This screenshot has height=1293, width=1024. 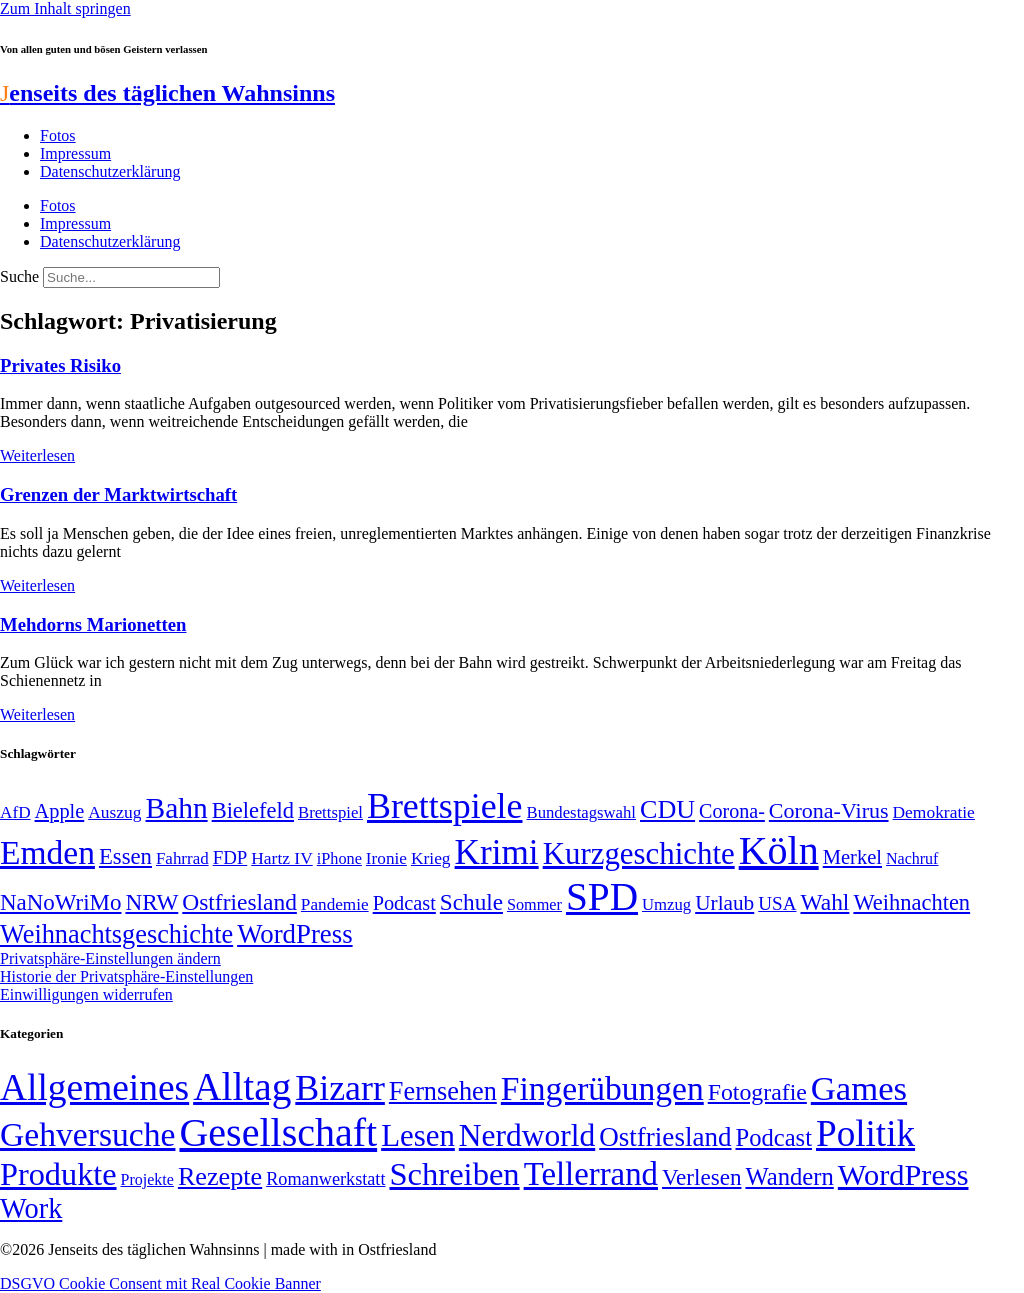 What do you see at coordinates (147, 1179) in the screenshot?
I see `Projekte [Projekte (3 Einträge)]` at bounding box center [147, 1179].